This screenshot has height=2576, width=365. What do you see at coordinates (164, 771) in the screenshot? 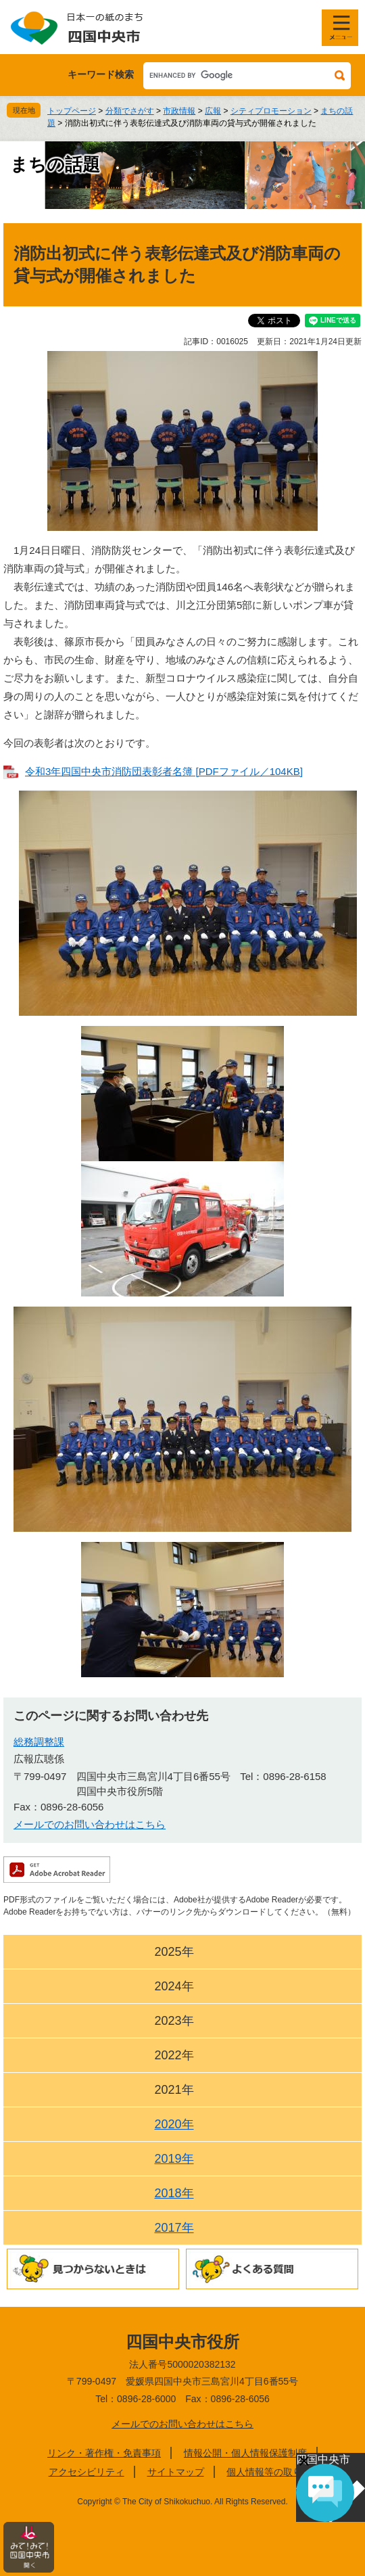
I see `令和3年四国中央市消防団表彰者名簿 [PDFファイル／104KB]` at bounding box center [164, 771].